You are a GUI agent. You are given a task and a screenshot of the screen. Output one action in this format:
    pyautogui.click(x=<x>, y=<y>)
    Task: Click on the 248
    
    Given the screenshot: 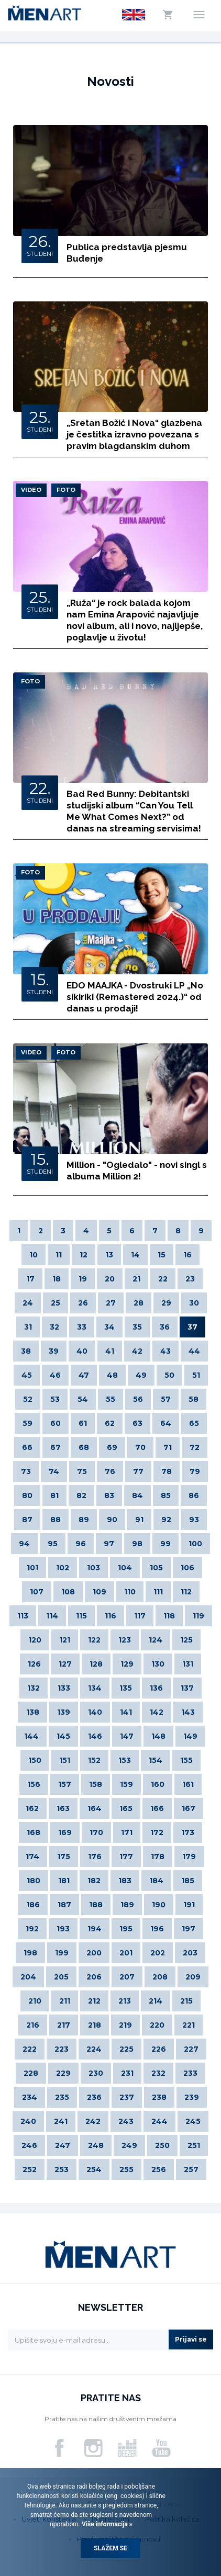 What is the action you would take?
    pyautogui.click(x=96, y=2145)
    